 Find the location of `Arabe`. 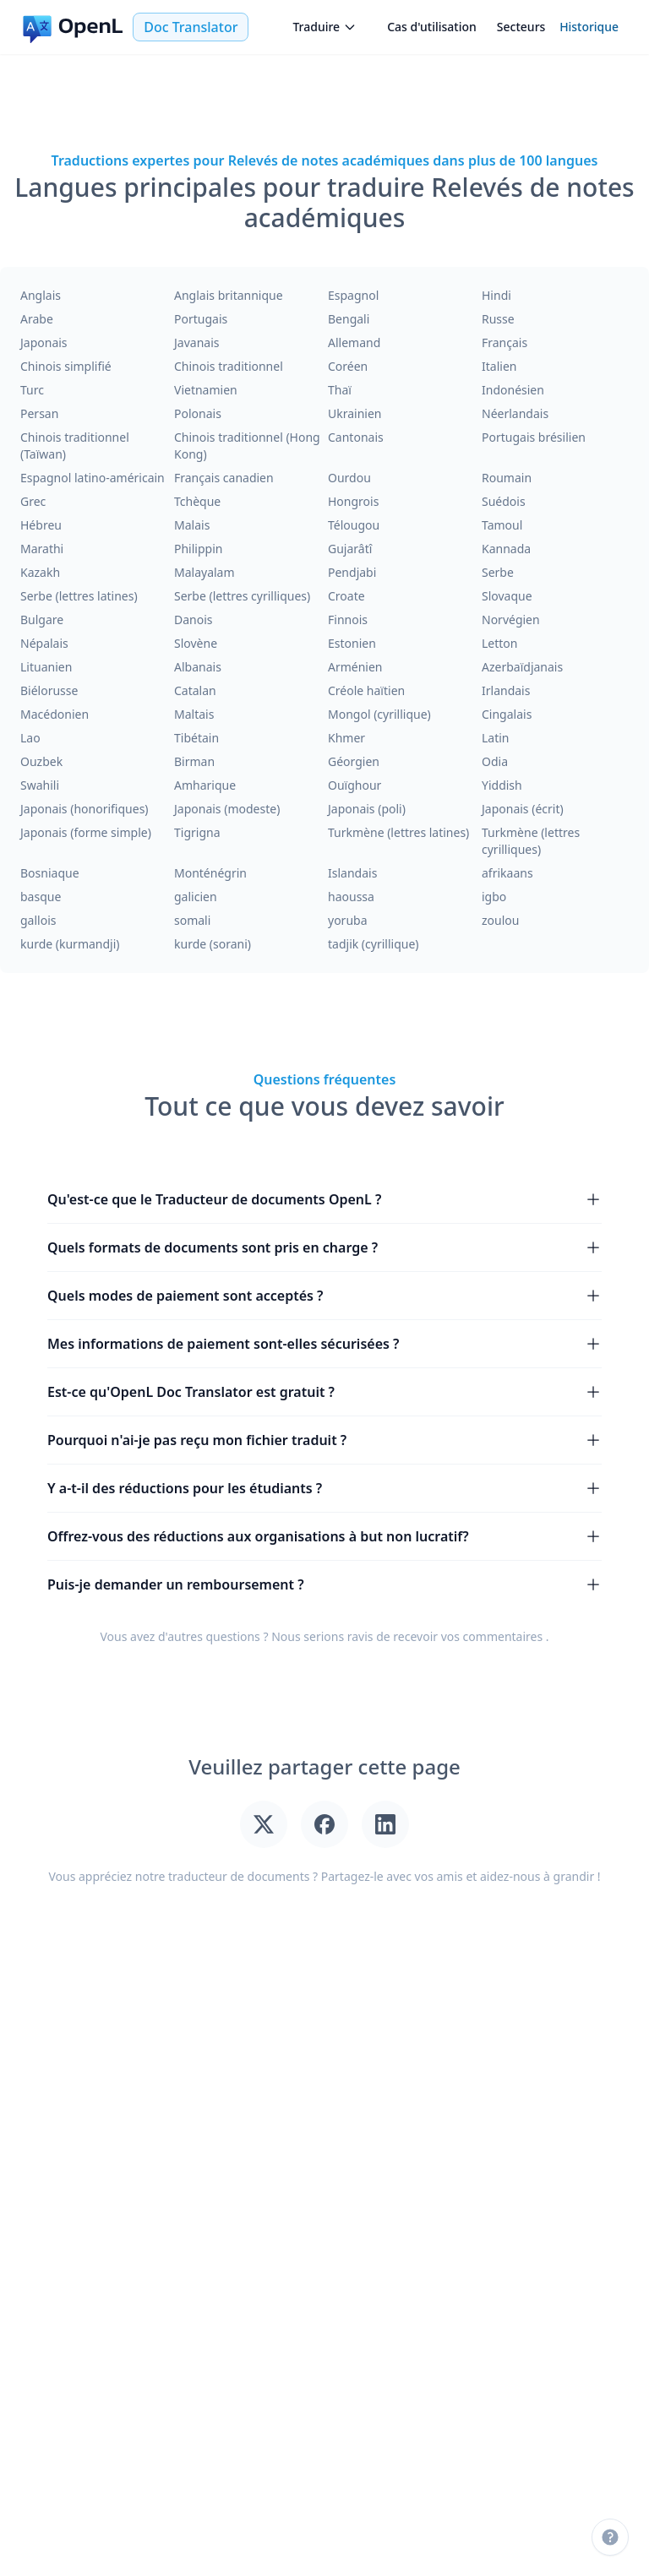

Arabe is located at coordinates (36, 319).